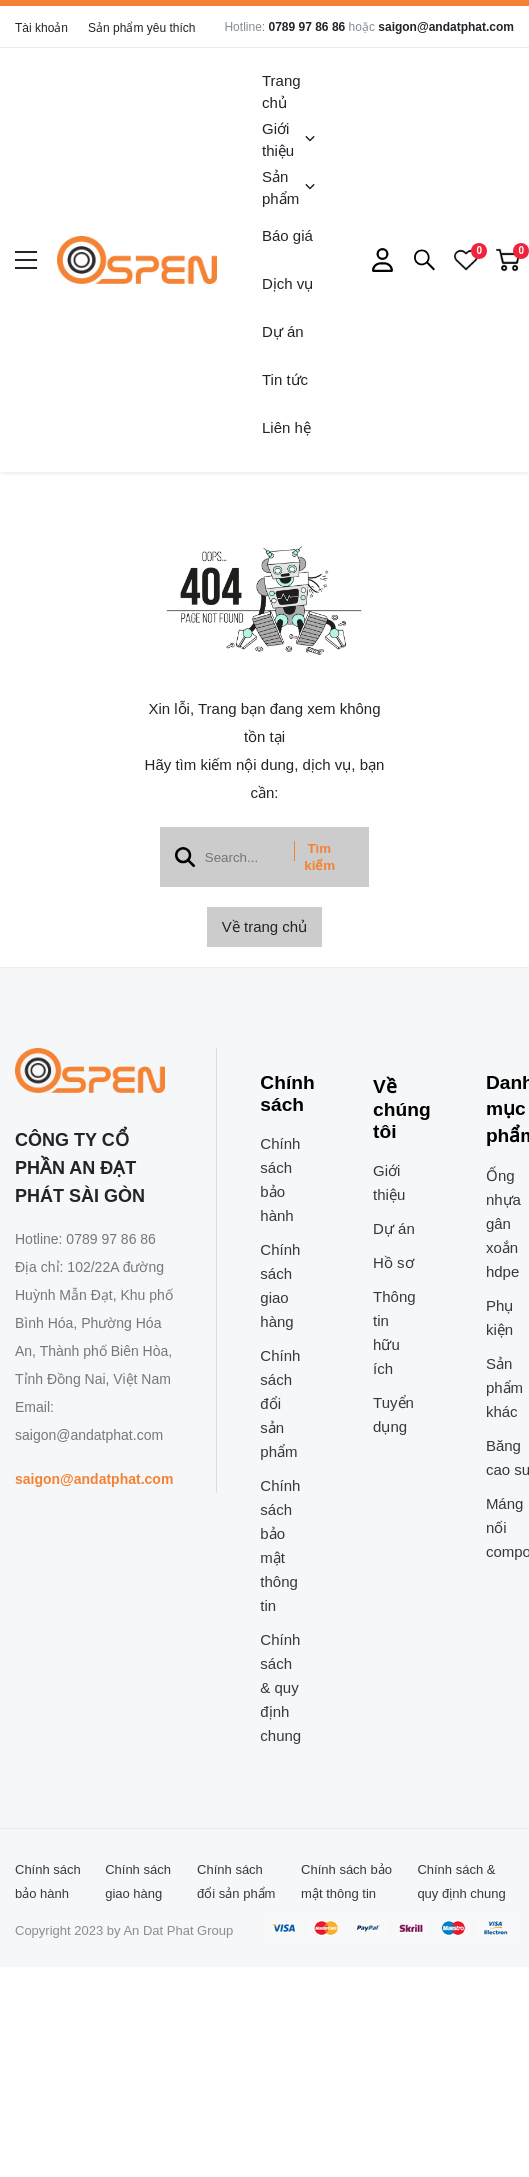  What do you see at coordinates (94, 1072) in the screenshot?
I see `[logo footer]` at bounding box center [94, 1072].